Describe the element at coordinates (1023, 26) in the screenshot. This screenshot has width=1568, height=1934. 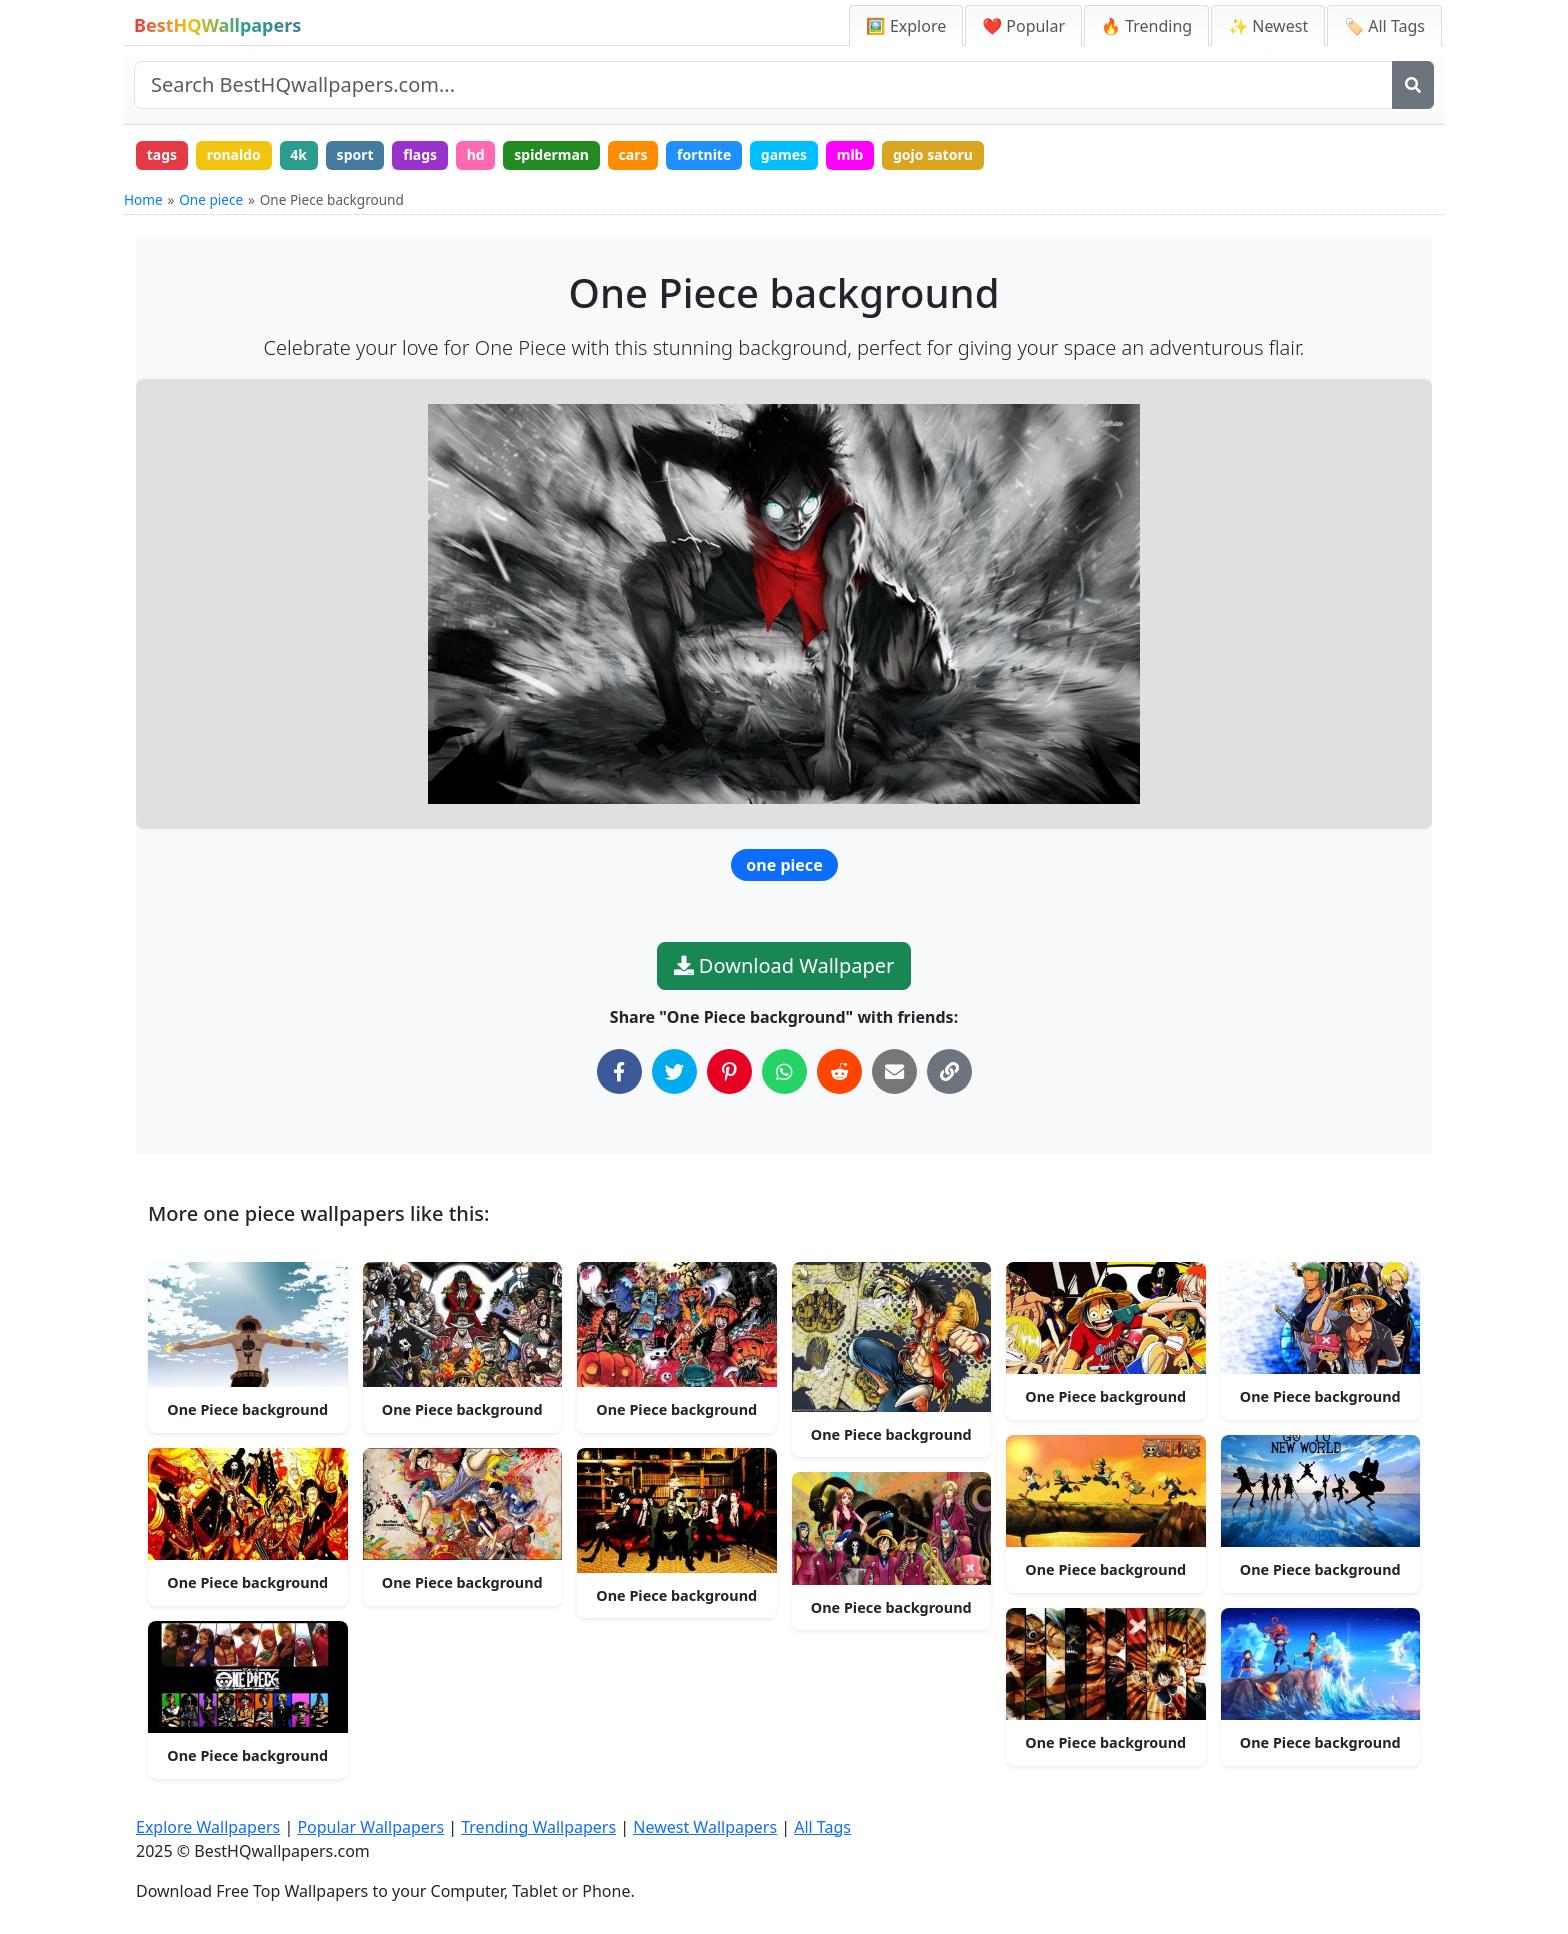
I see `❤️ Popular [Popular Wallpapers]` at that location.